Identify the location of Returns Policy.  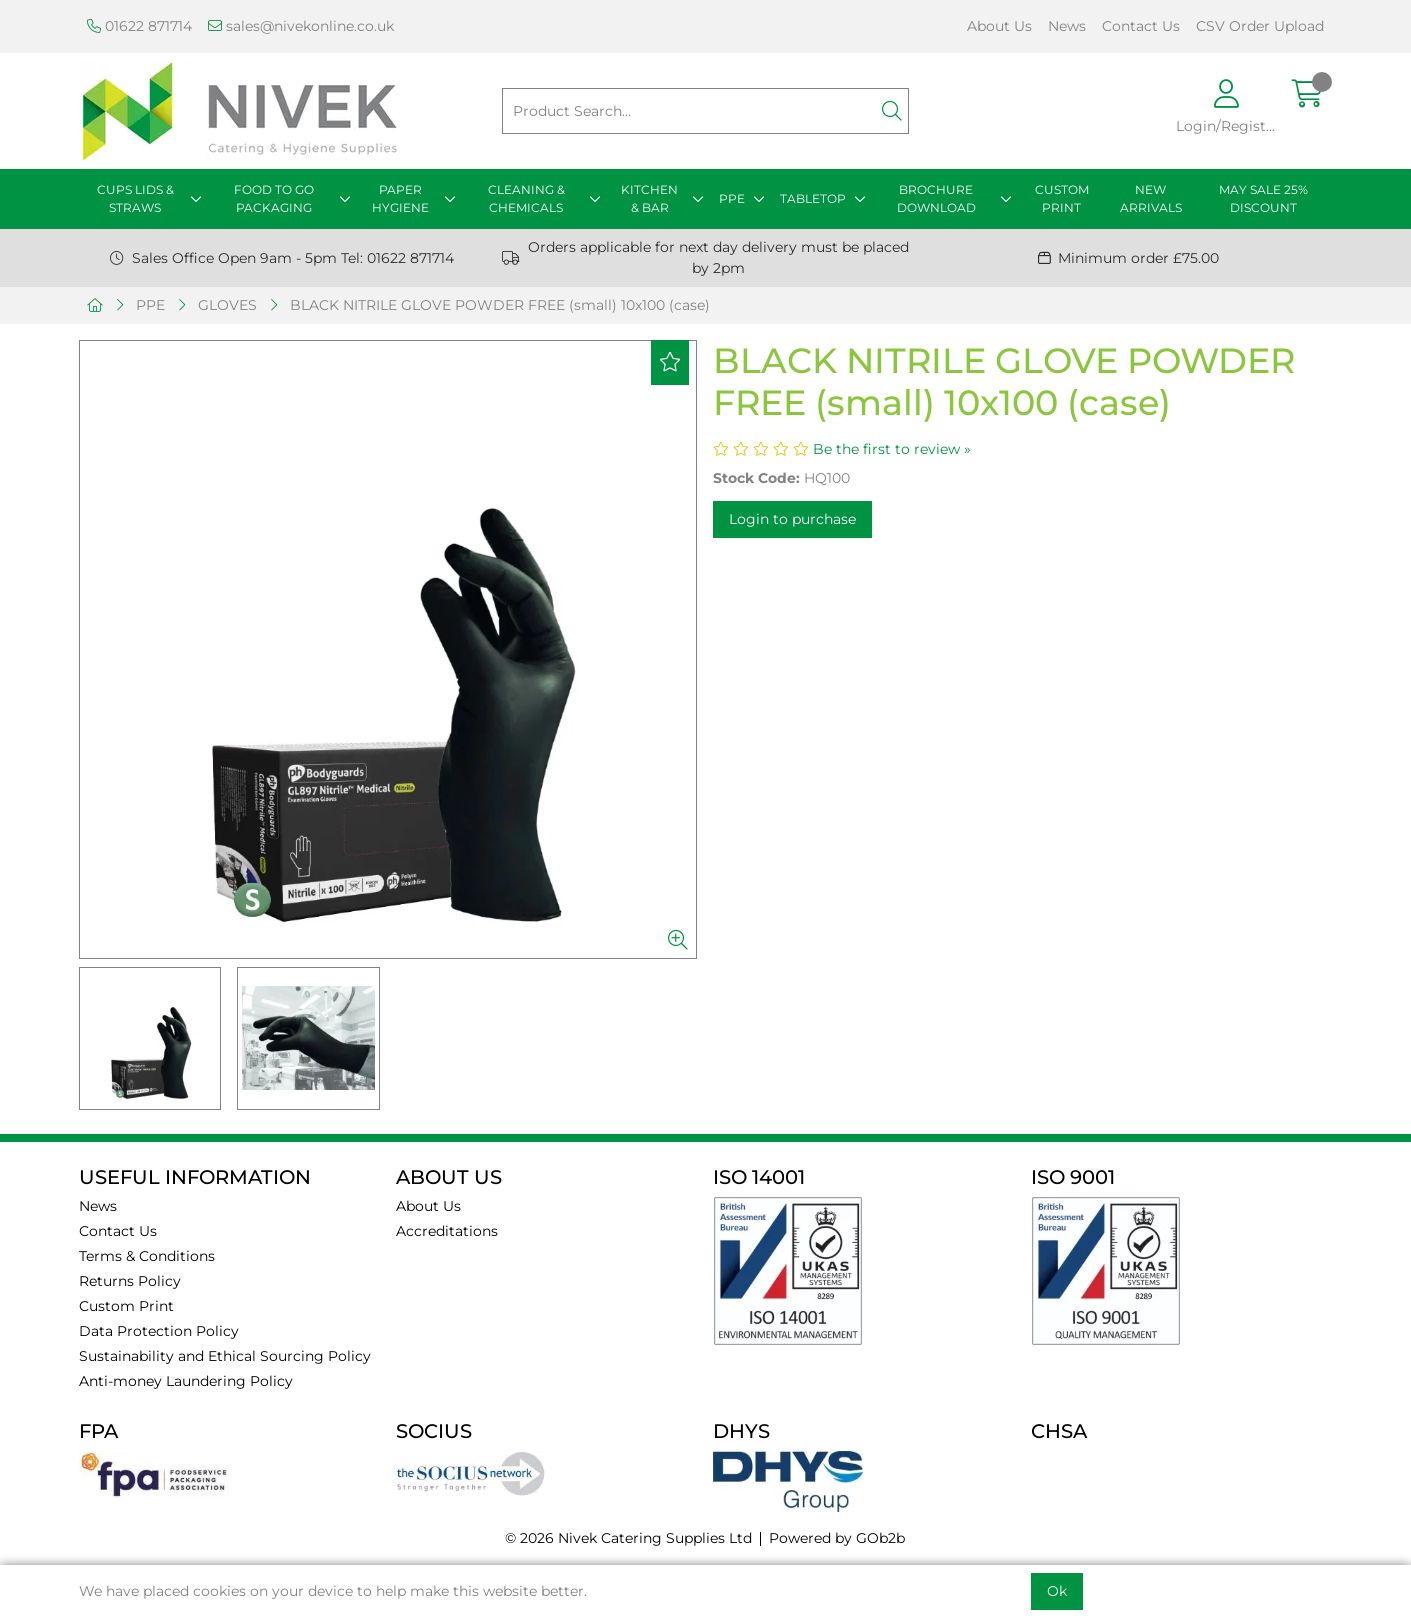
(130, 1281).